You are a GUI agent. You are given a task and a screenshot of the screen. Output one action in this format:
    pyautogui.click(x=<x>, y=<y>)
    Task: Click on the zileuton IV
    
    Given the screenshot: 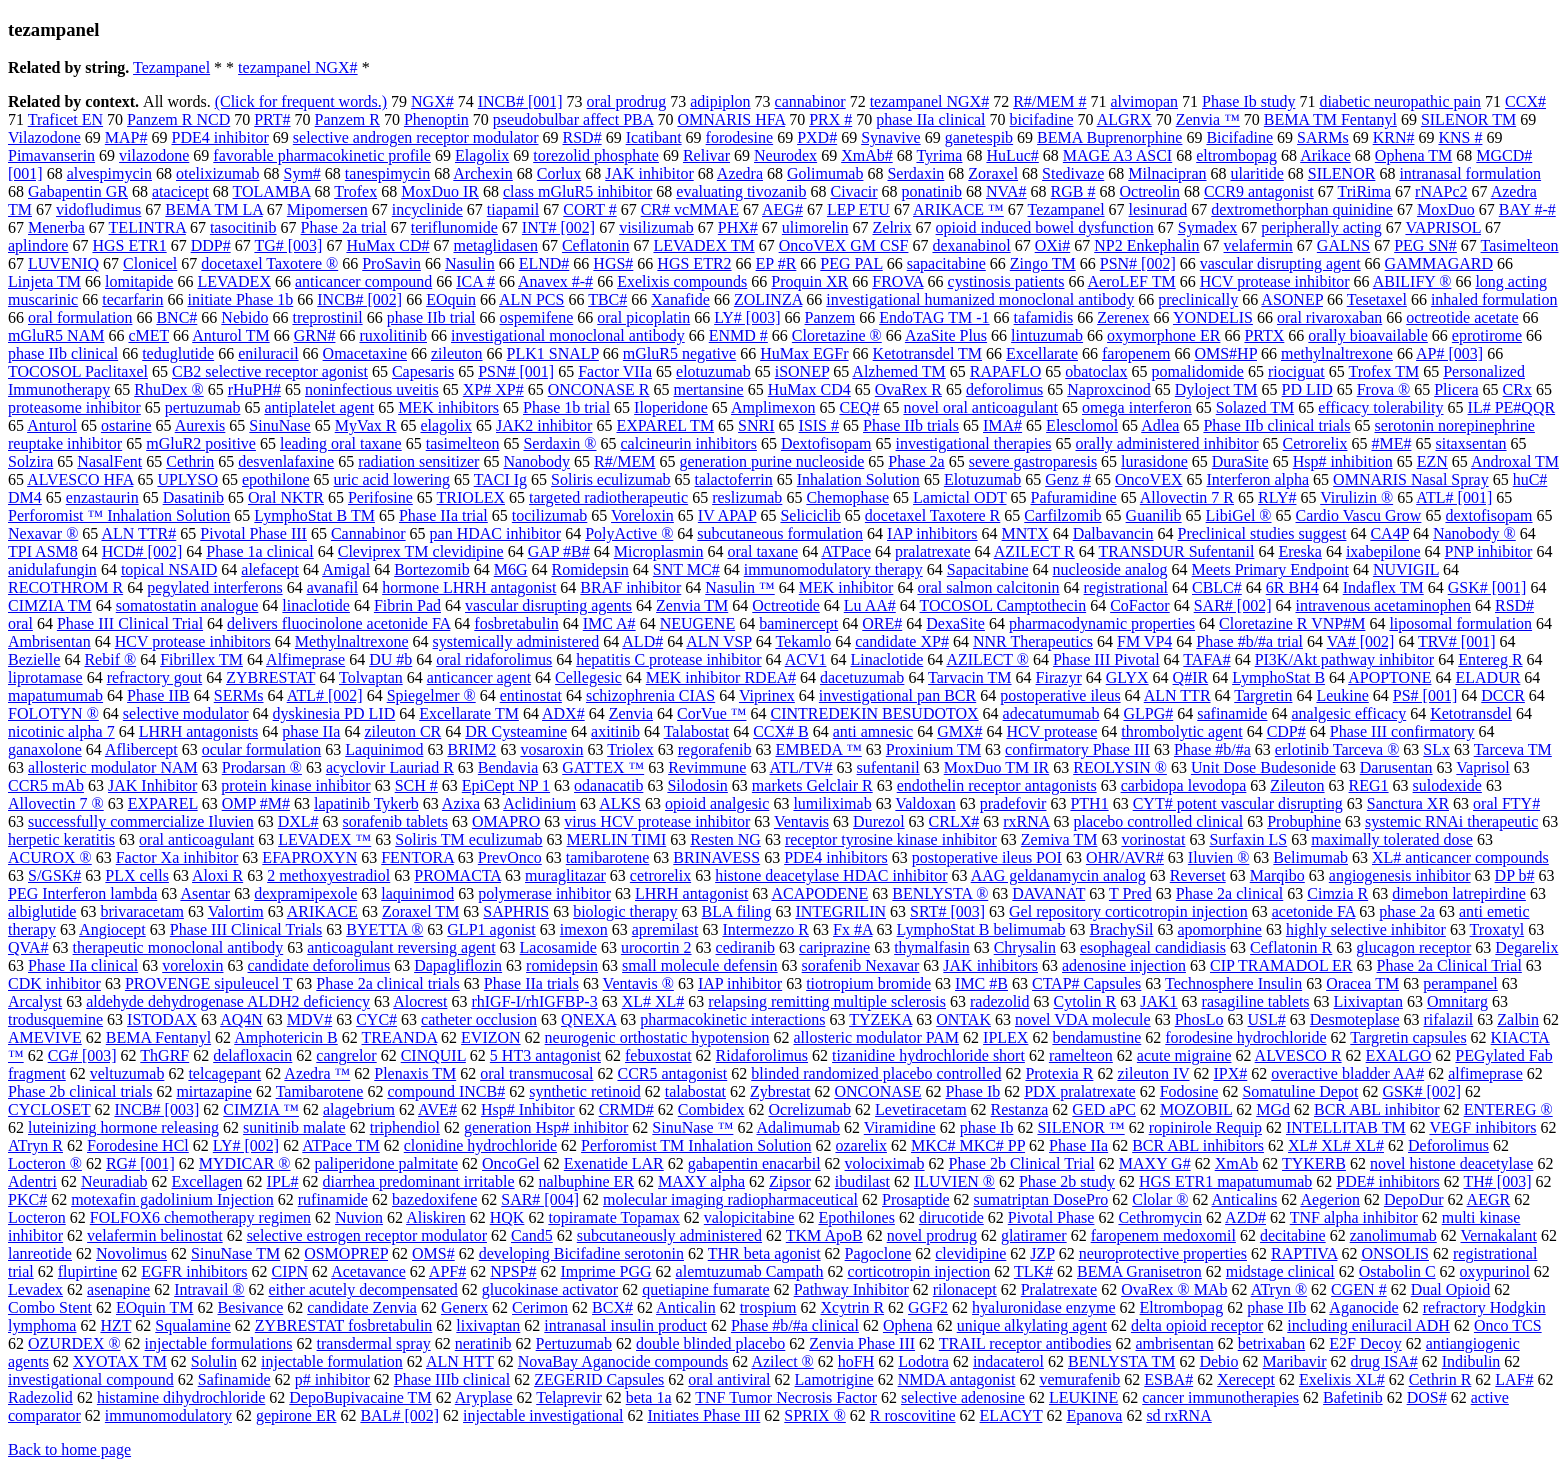 What is the action you would take?
    pyautogui.click(x=1153, y=1073)
    